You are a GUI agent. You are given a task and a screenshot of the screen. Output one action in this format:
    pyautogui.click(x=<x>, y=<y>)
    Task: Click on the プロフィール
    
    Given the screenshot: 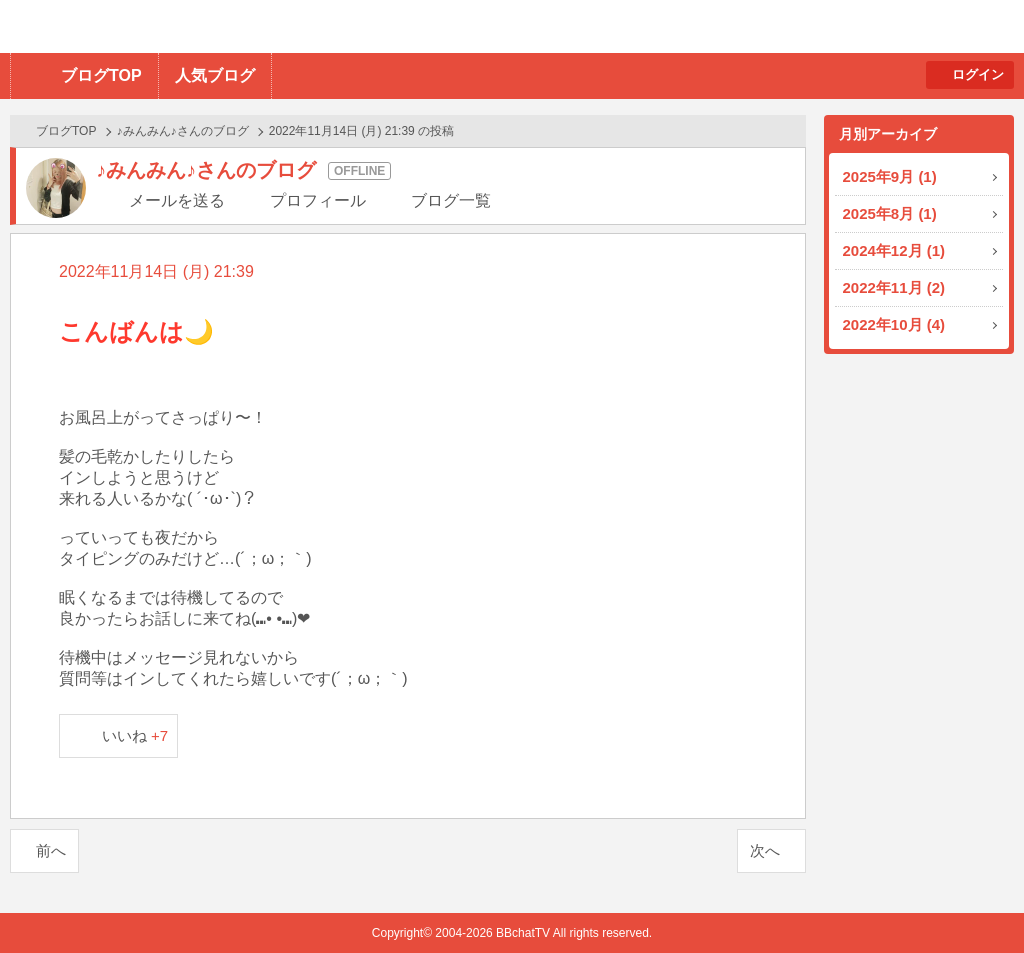 What is the action you would take?
    pyautogui.click(x=318, y=200)
    